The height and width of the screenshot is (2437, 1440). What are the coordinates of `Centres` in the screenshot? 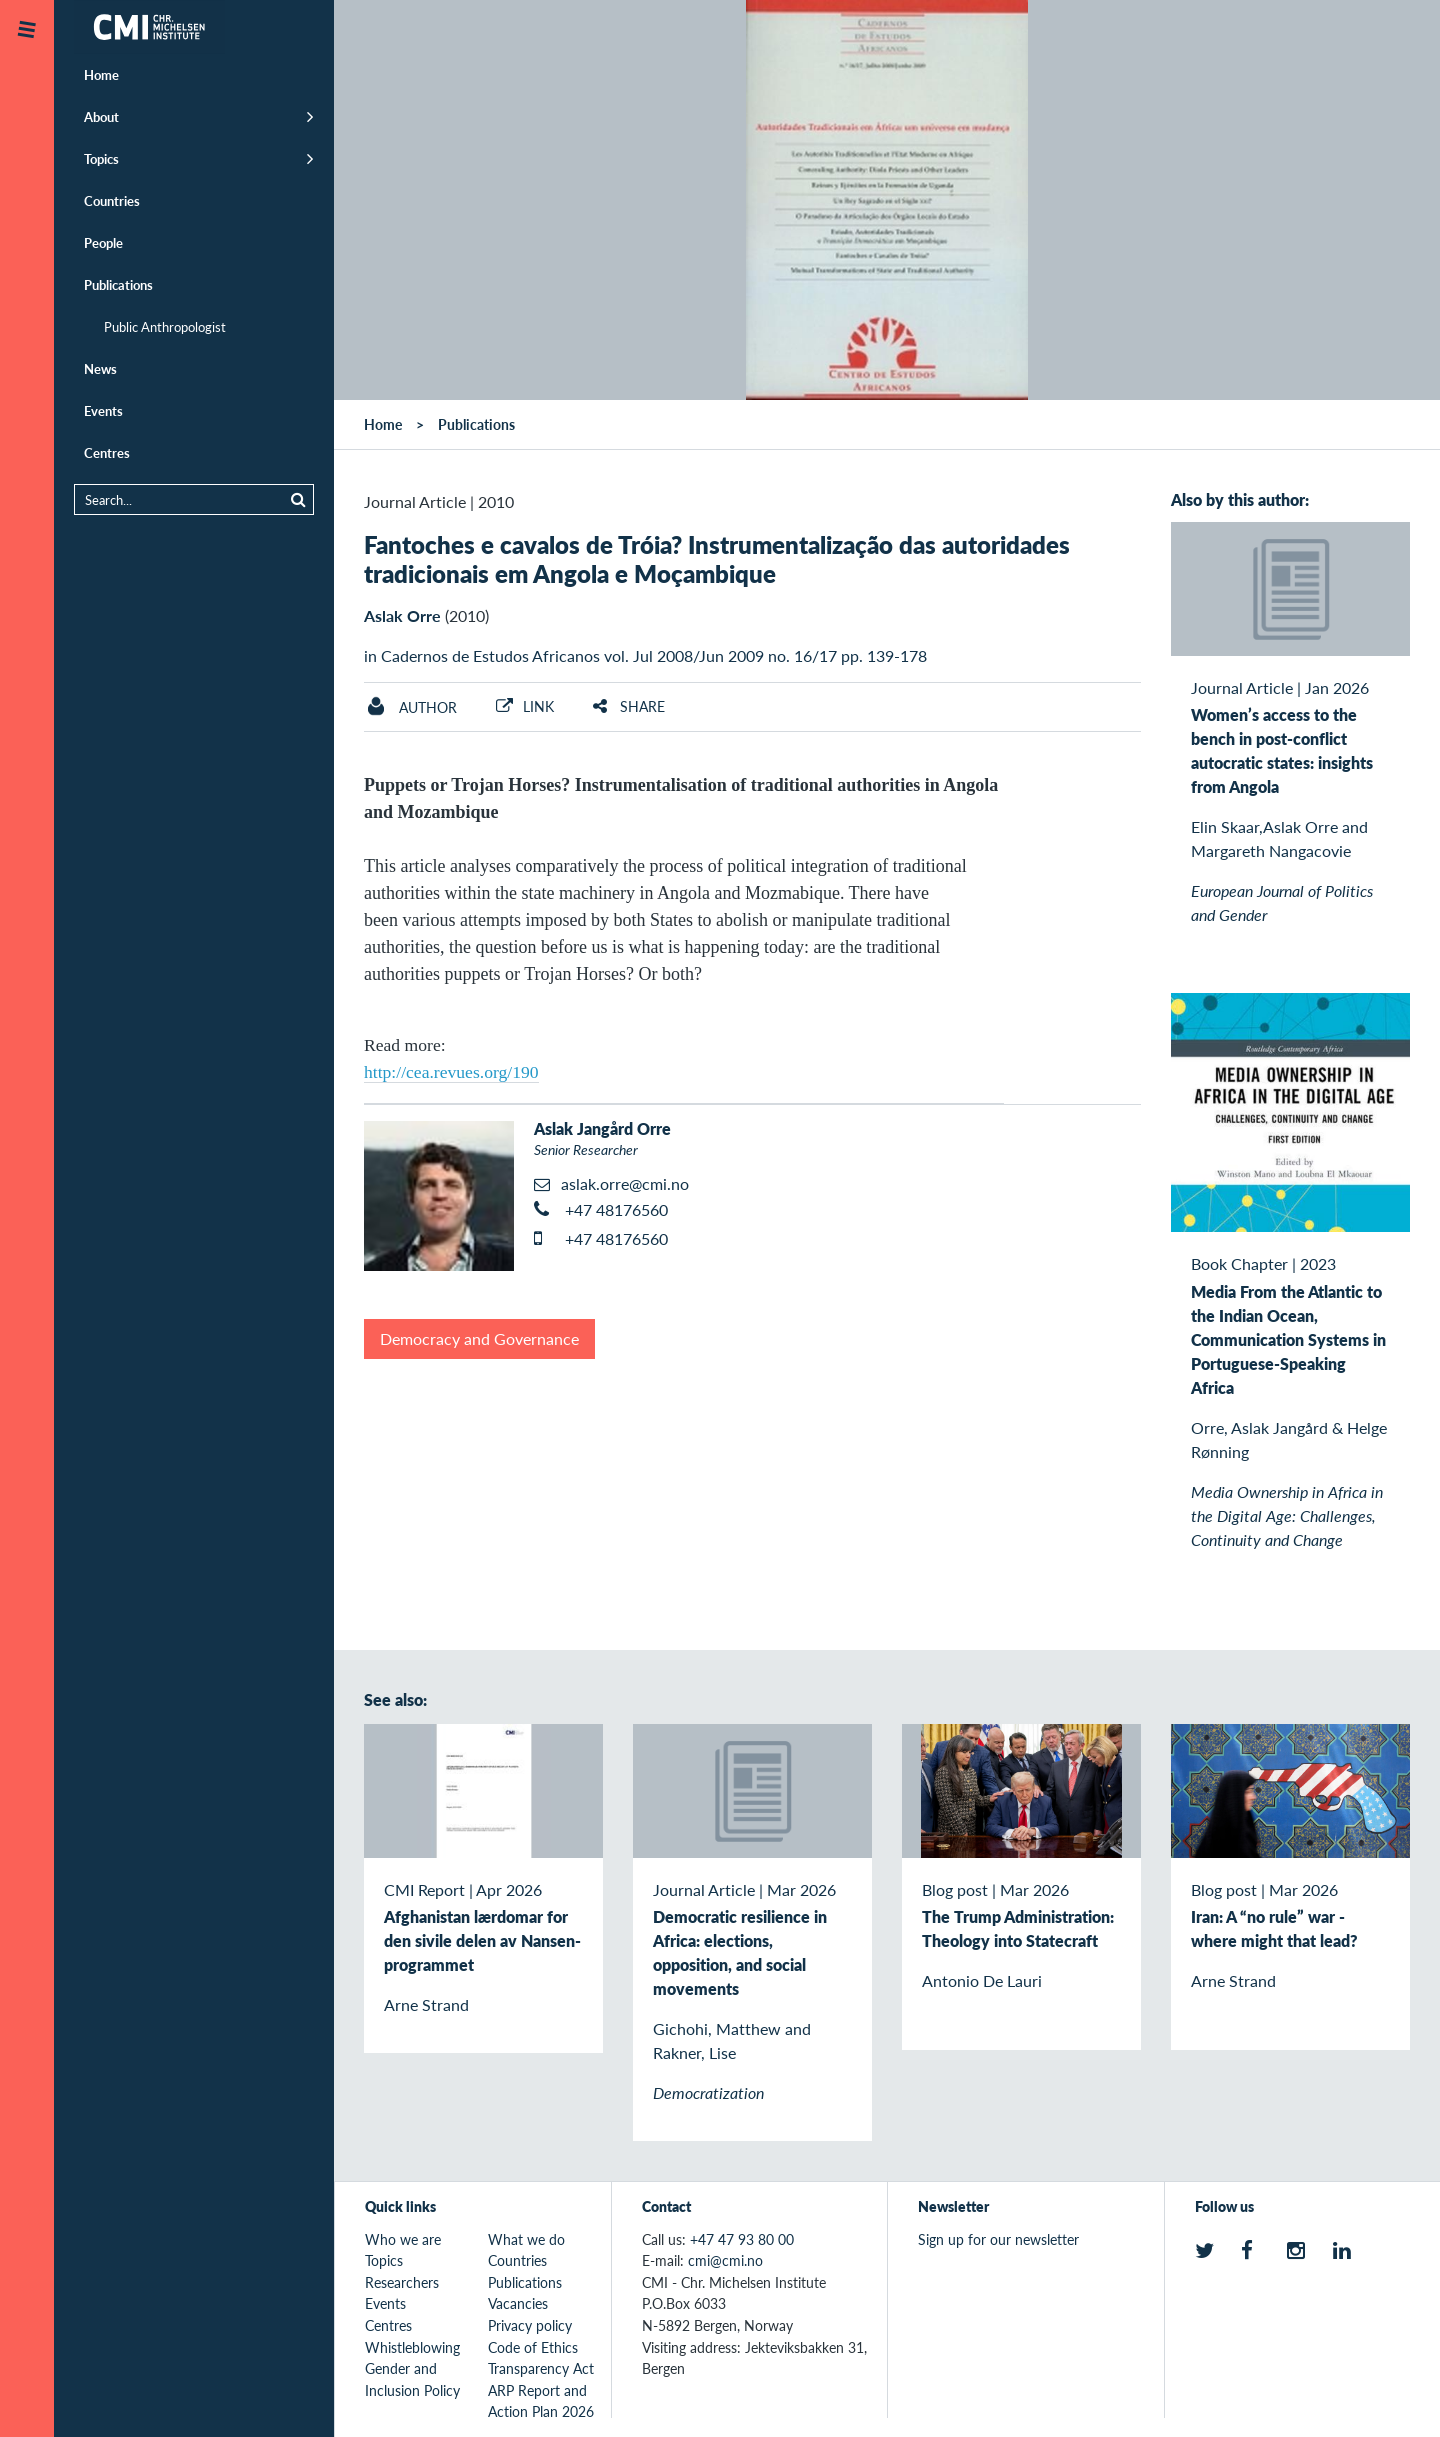 It's located at (107, 452).